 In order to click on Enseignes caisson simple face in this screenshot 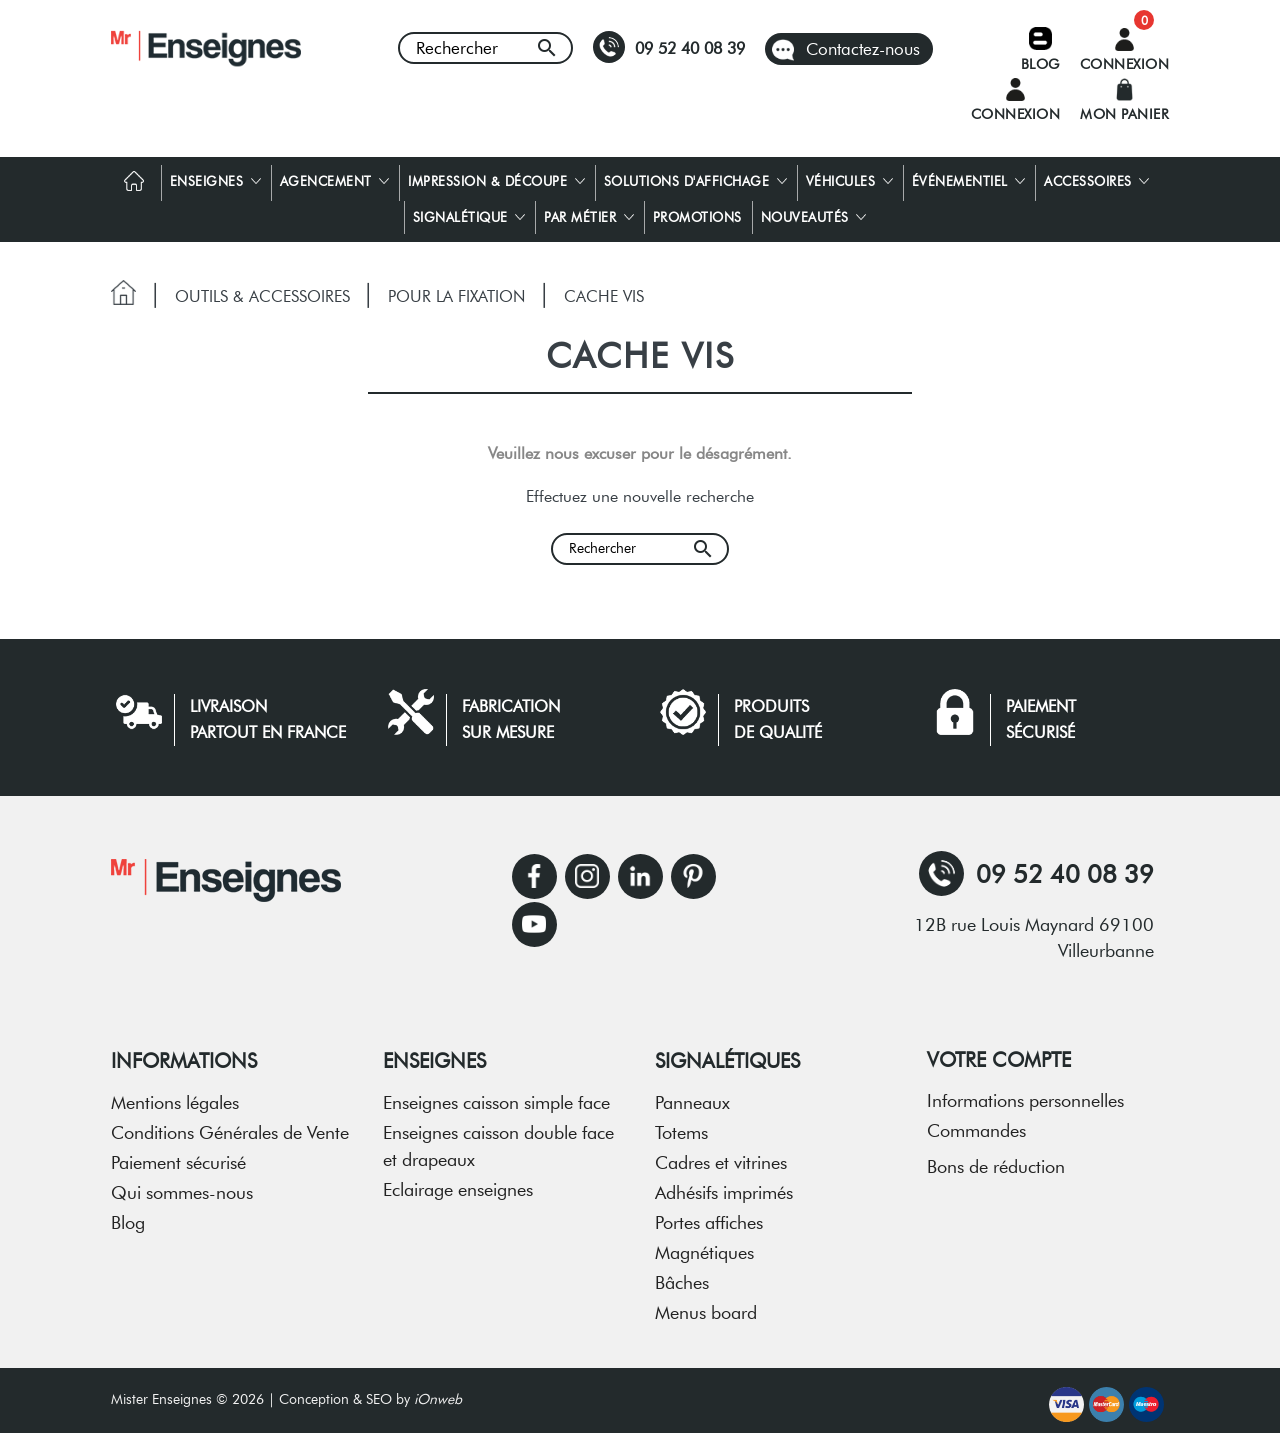, I will do `click(496, 1096)`.